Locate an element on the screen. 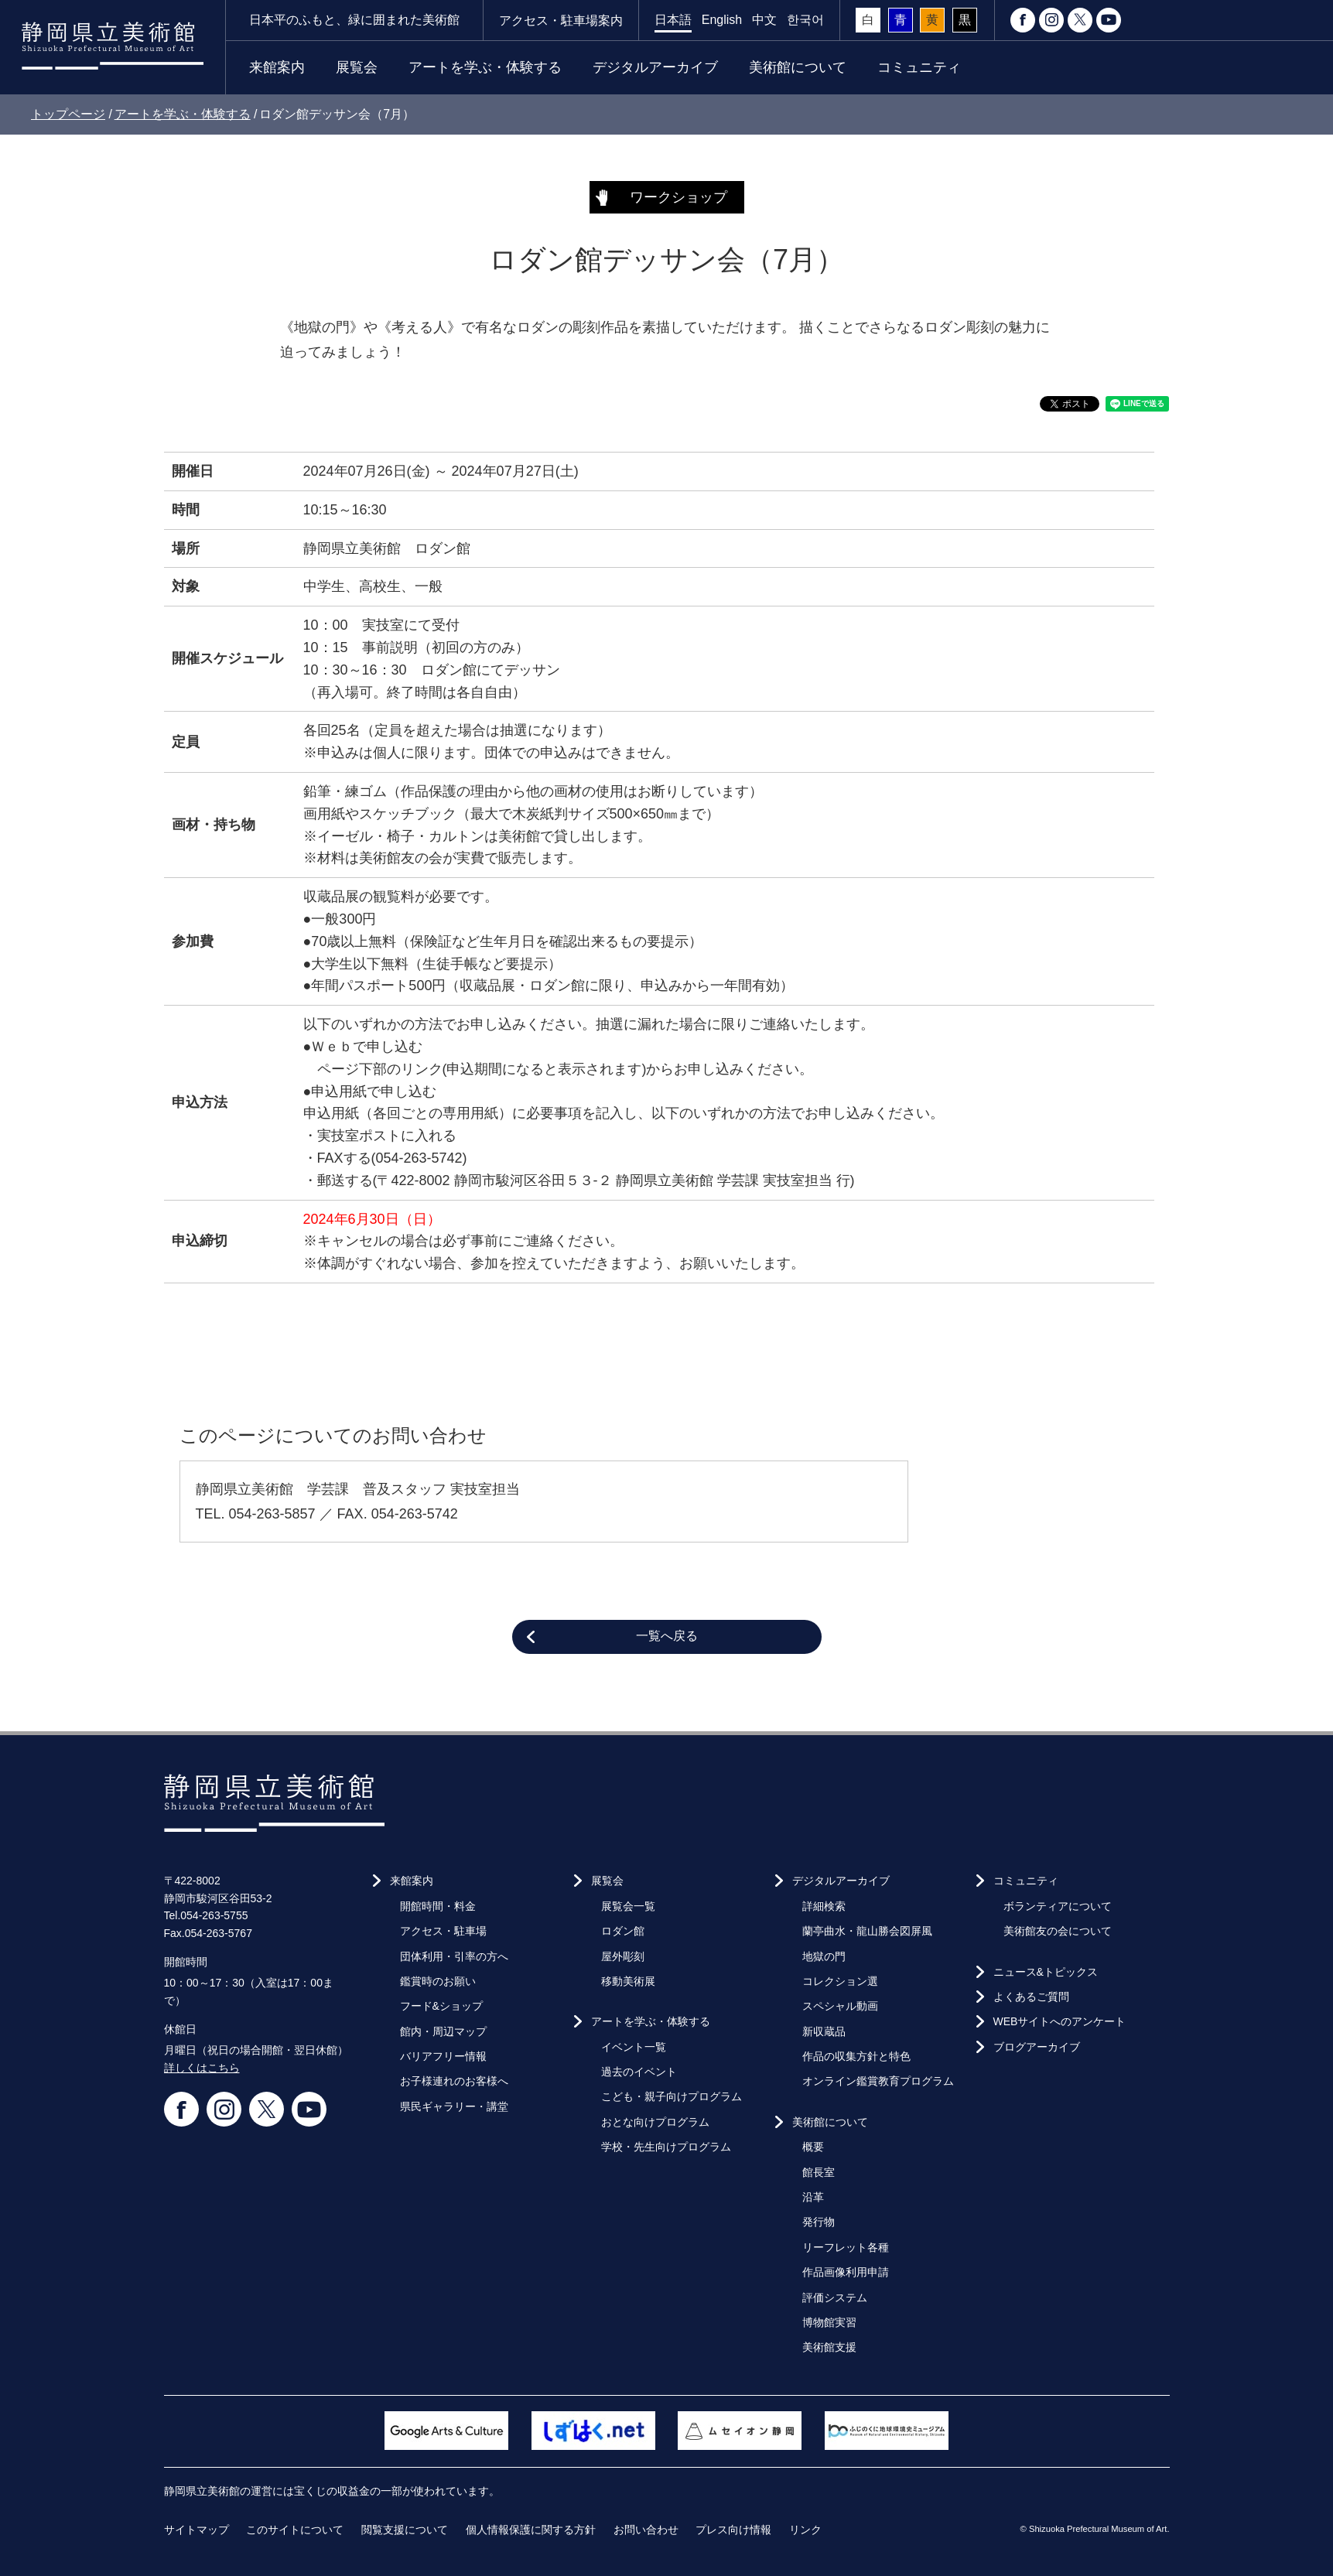 Image resolution: width=1333 pixels, height=2576 pixels. 詳細検索 is located at coordinates (824, 1906).